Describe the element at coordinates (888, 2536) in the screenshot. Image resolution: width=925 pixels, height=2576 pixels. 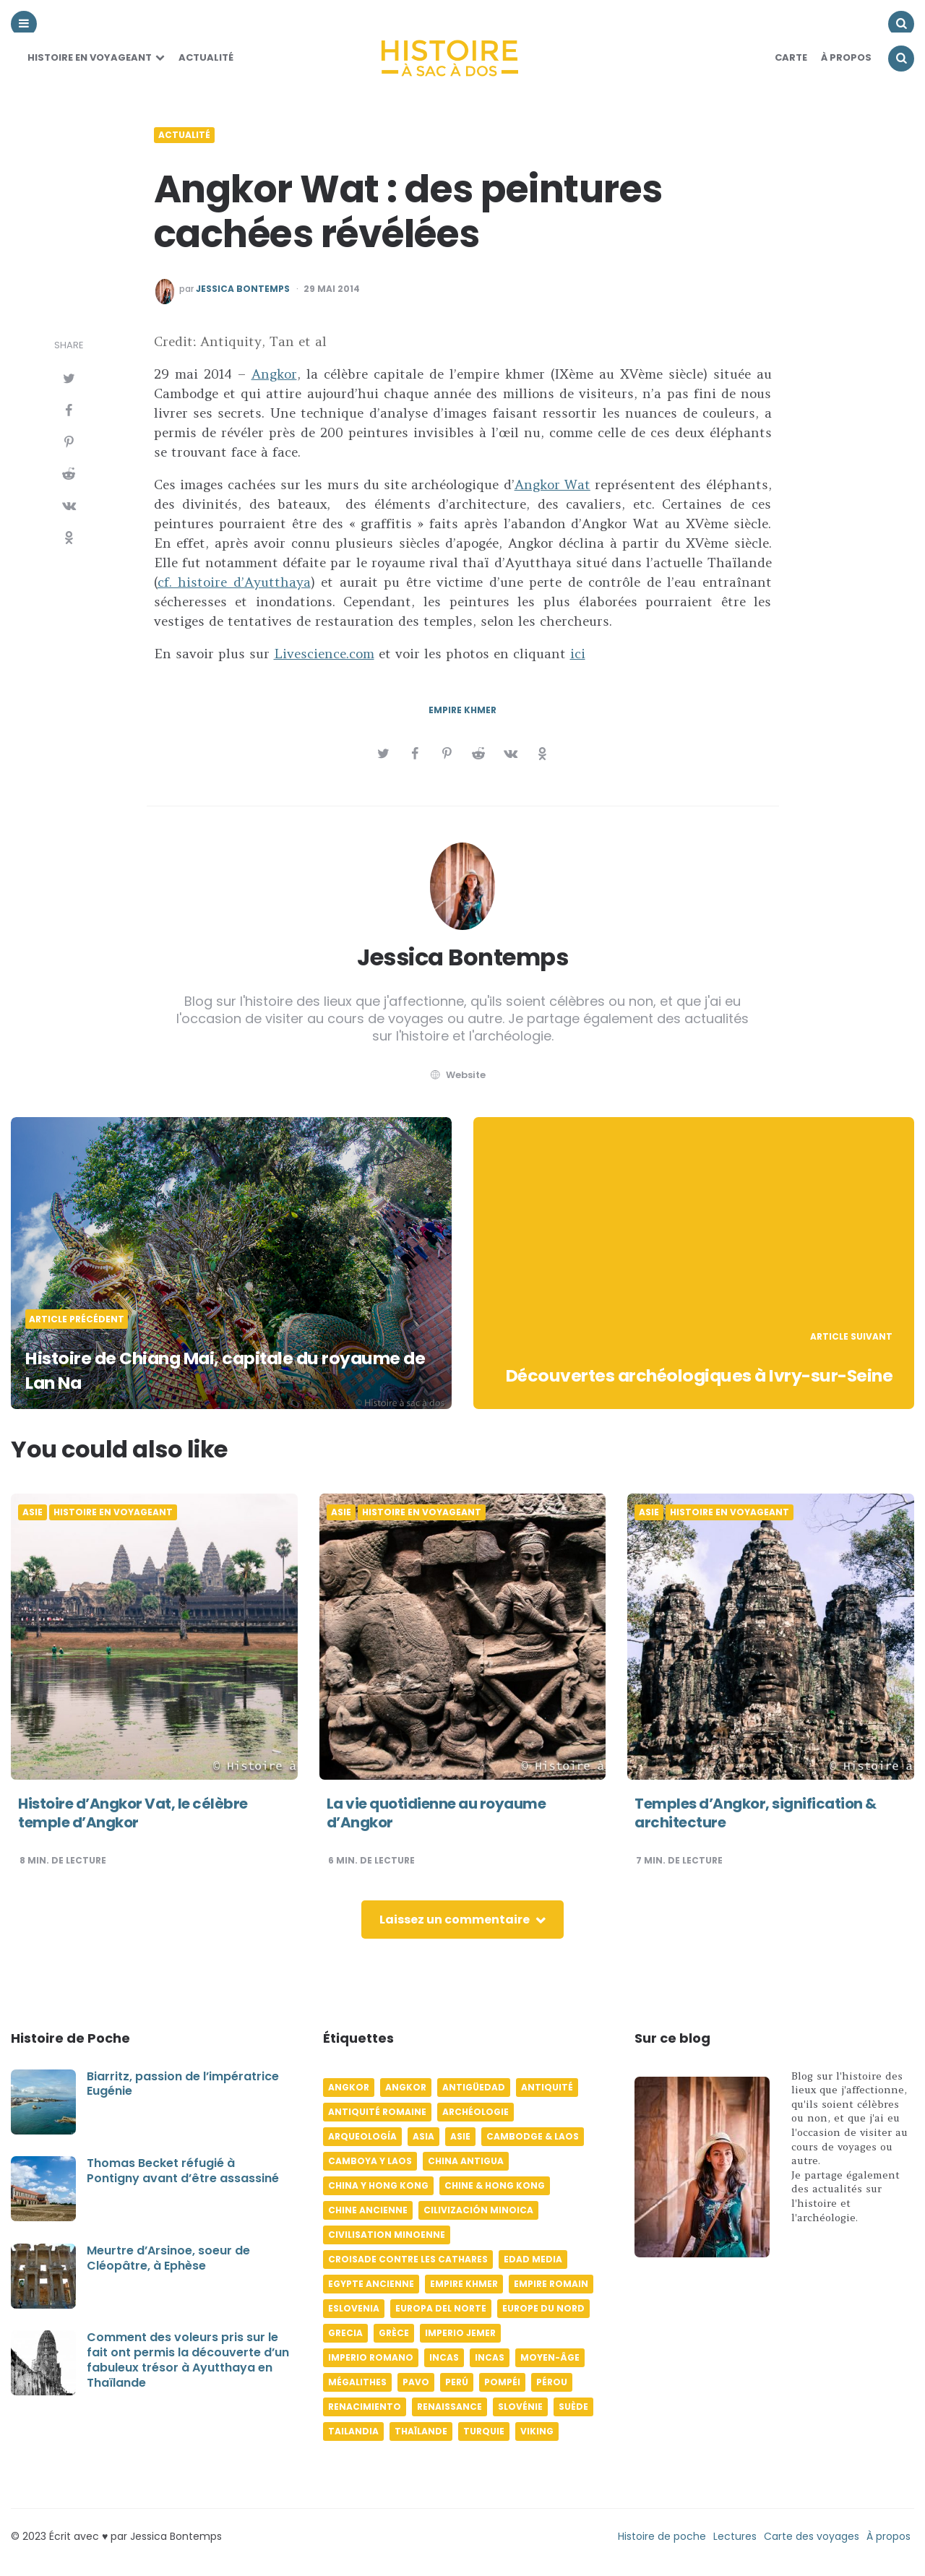
I see `À propos` at that location.